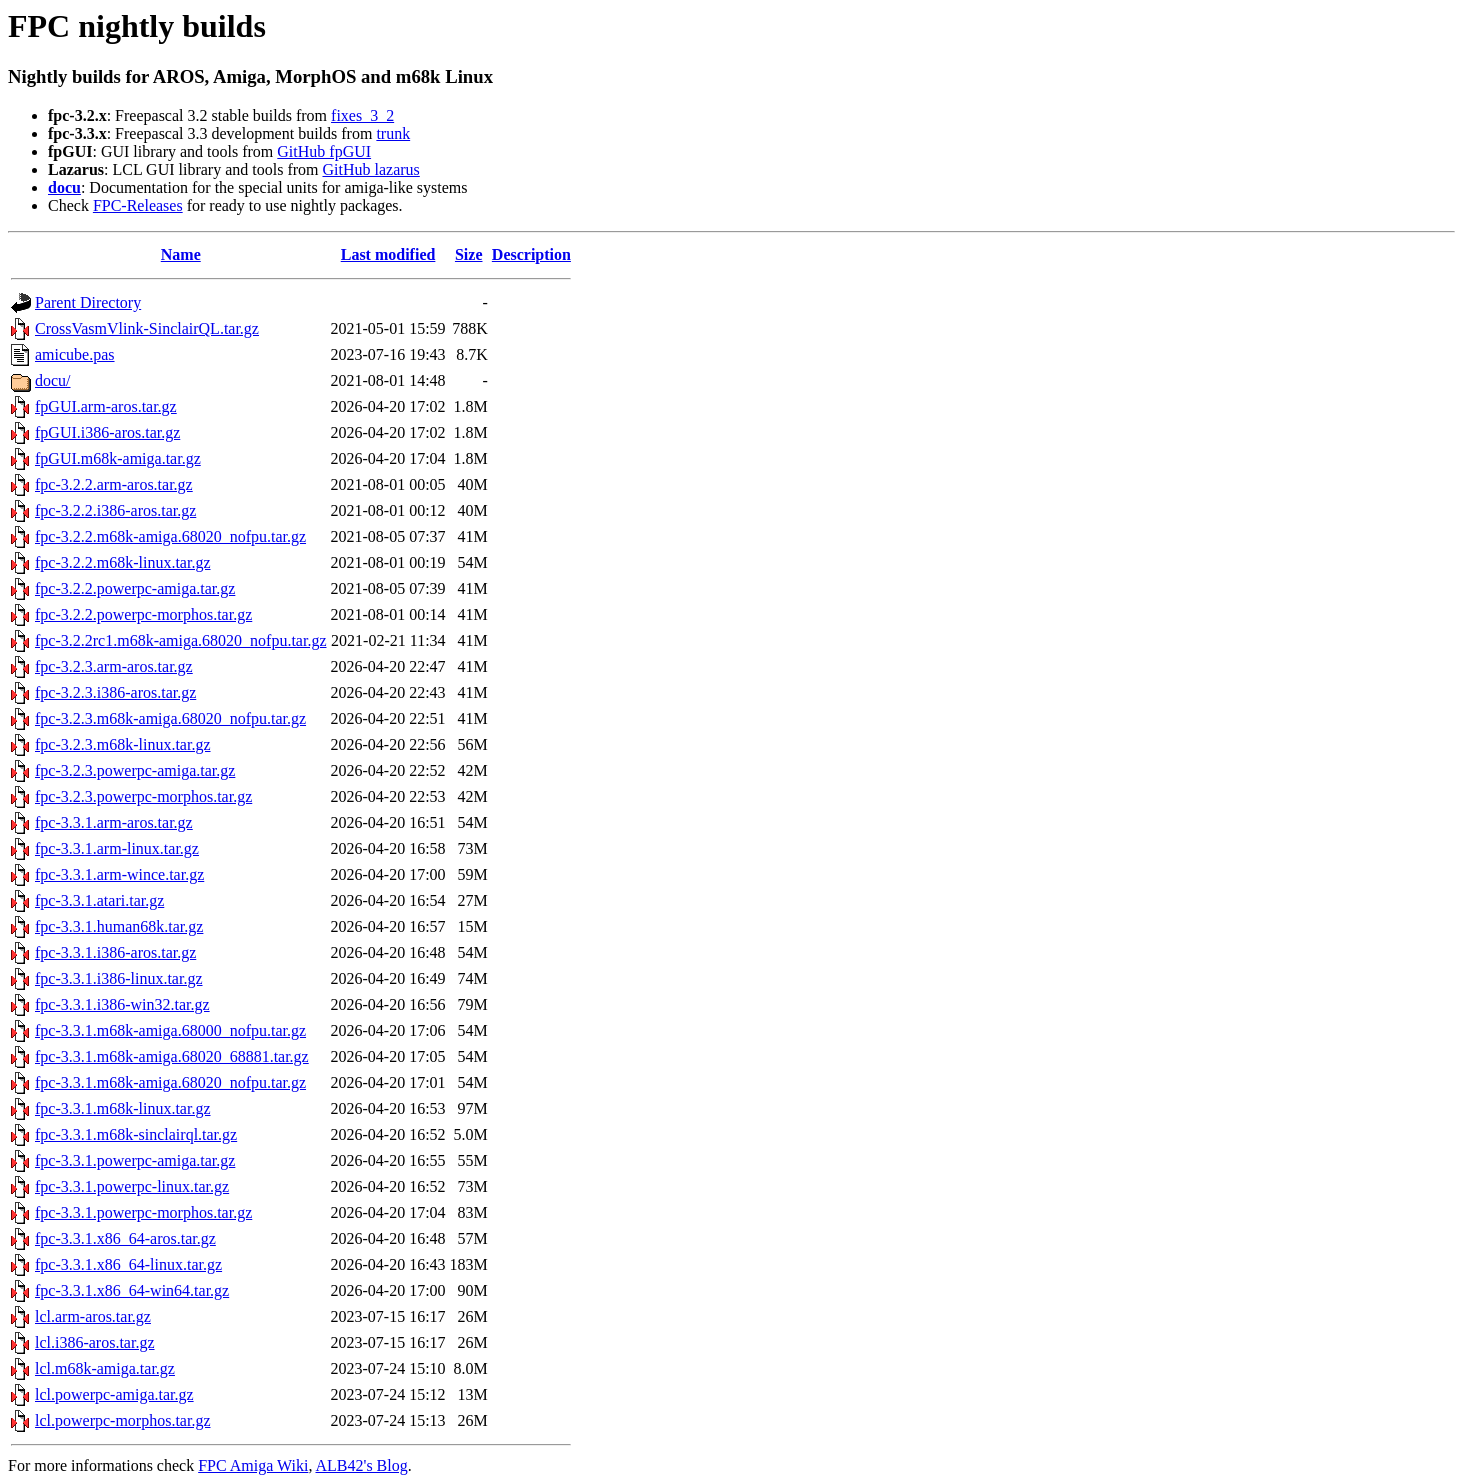  What do you see at coordinates (135, 588) in the screenshot?
I see `fpc-3.2.2.powerpc-amiga.tar.gz` at bounding box center [135, 588].